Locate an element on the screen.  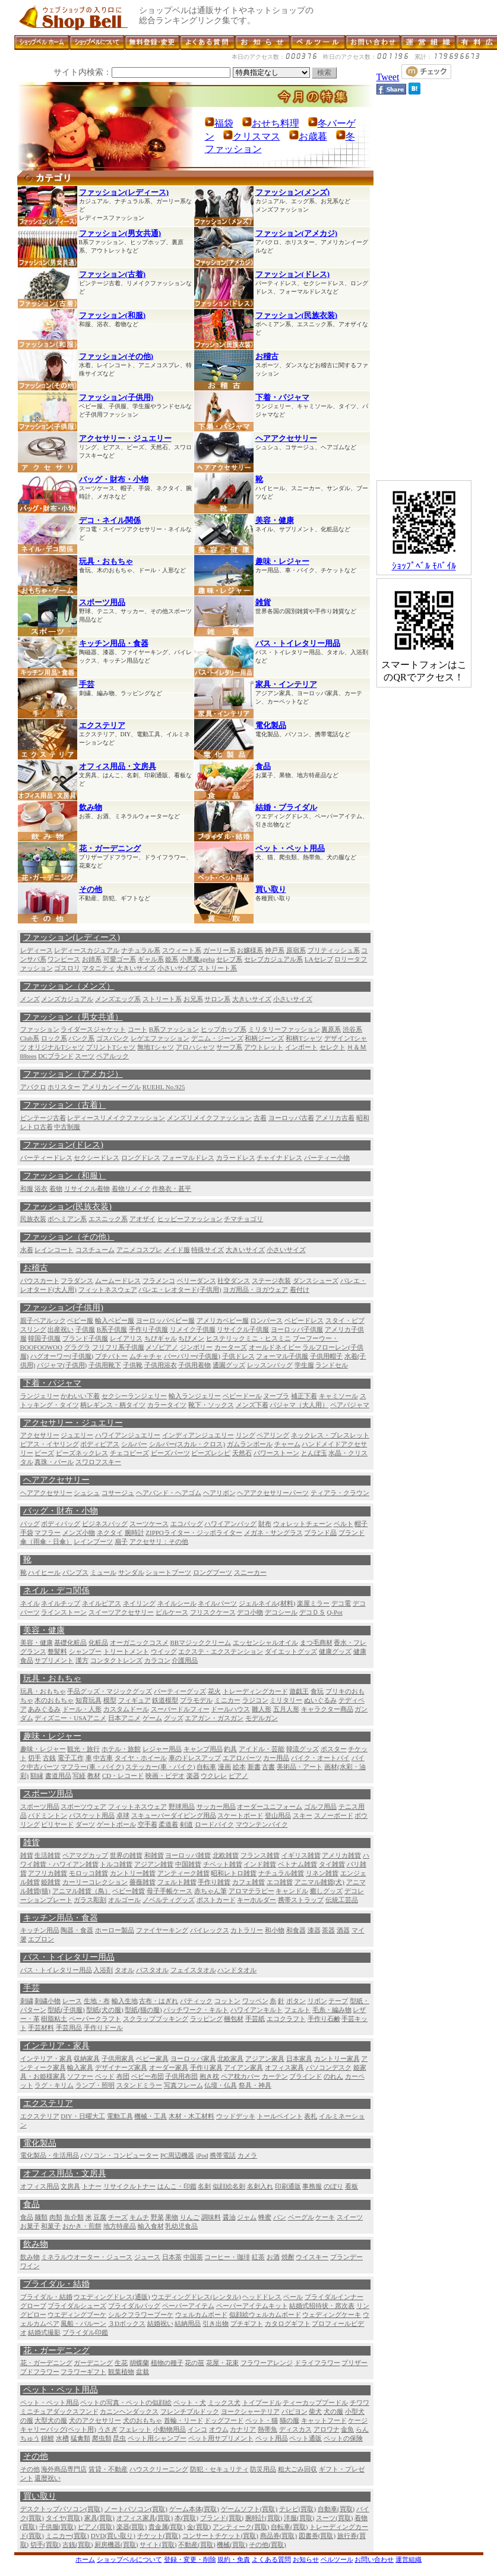
柔道着 is located at coordinates (168, 1824).